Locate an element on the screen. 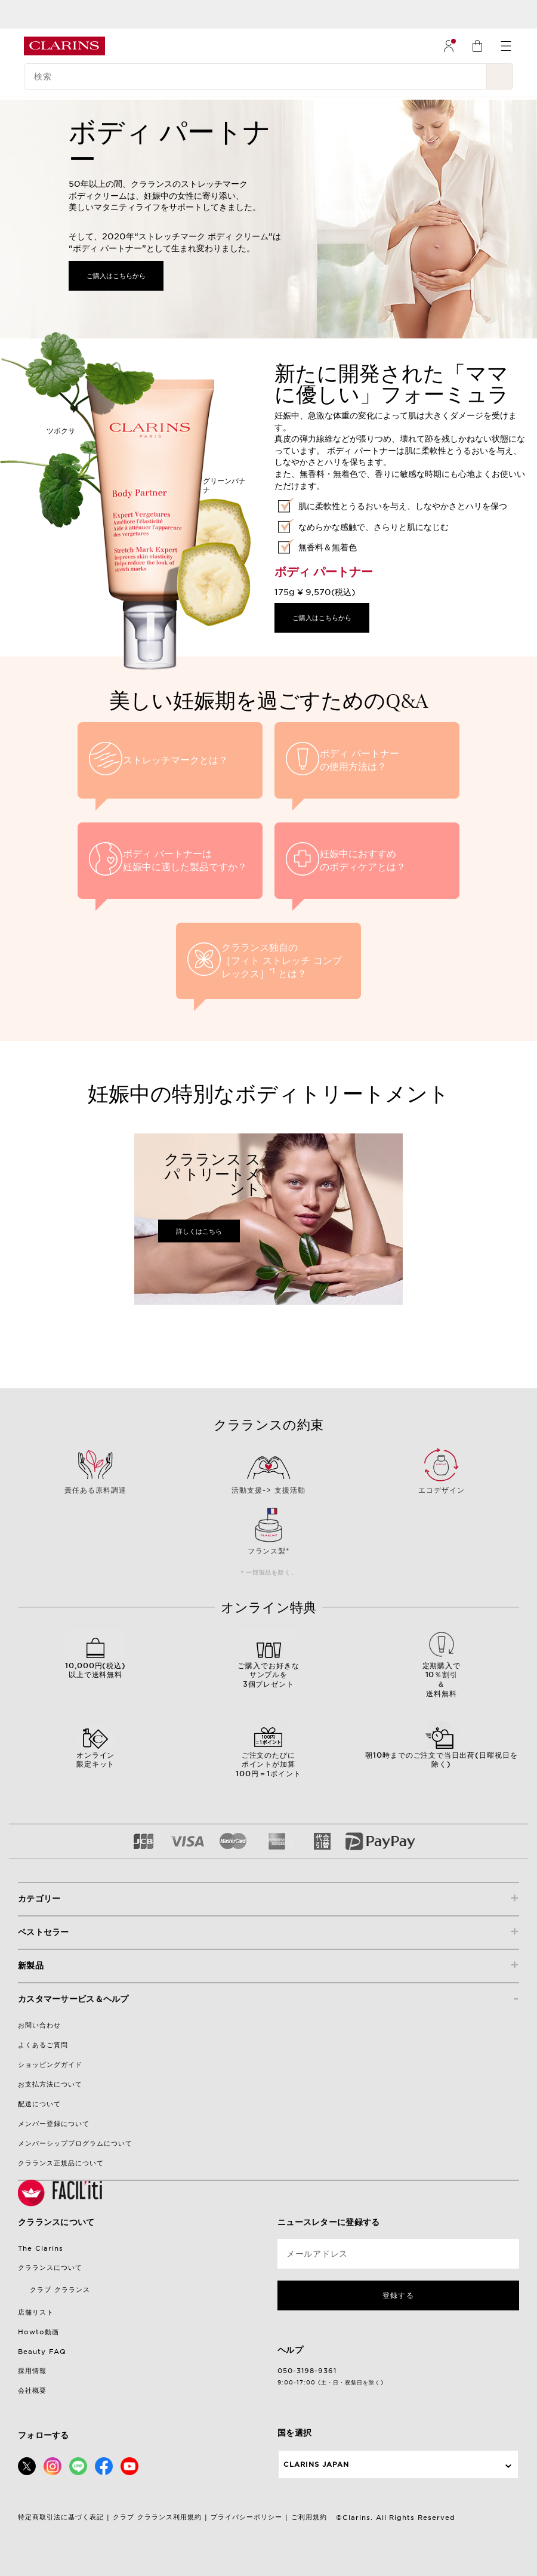 This screenshot has height=2576, width=537. メンバーシッププログラムについて is located at coordinates (75, 2143).